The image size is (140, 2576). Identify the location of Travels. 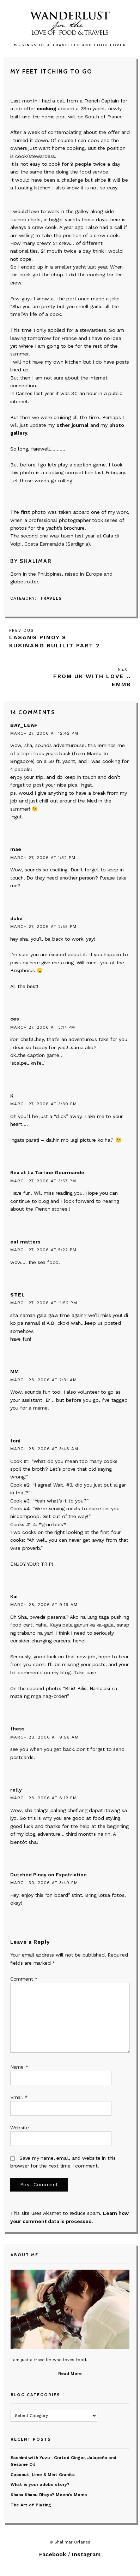
(51, 598).